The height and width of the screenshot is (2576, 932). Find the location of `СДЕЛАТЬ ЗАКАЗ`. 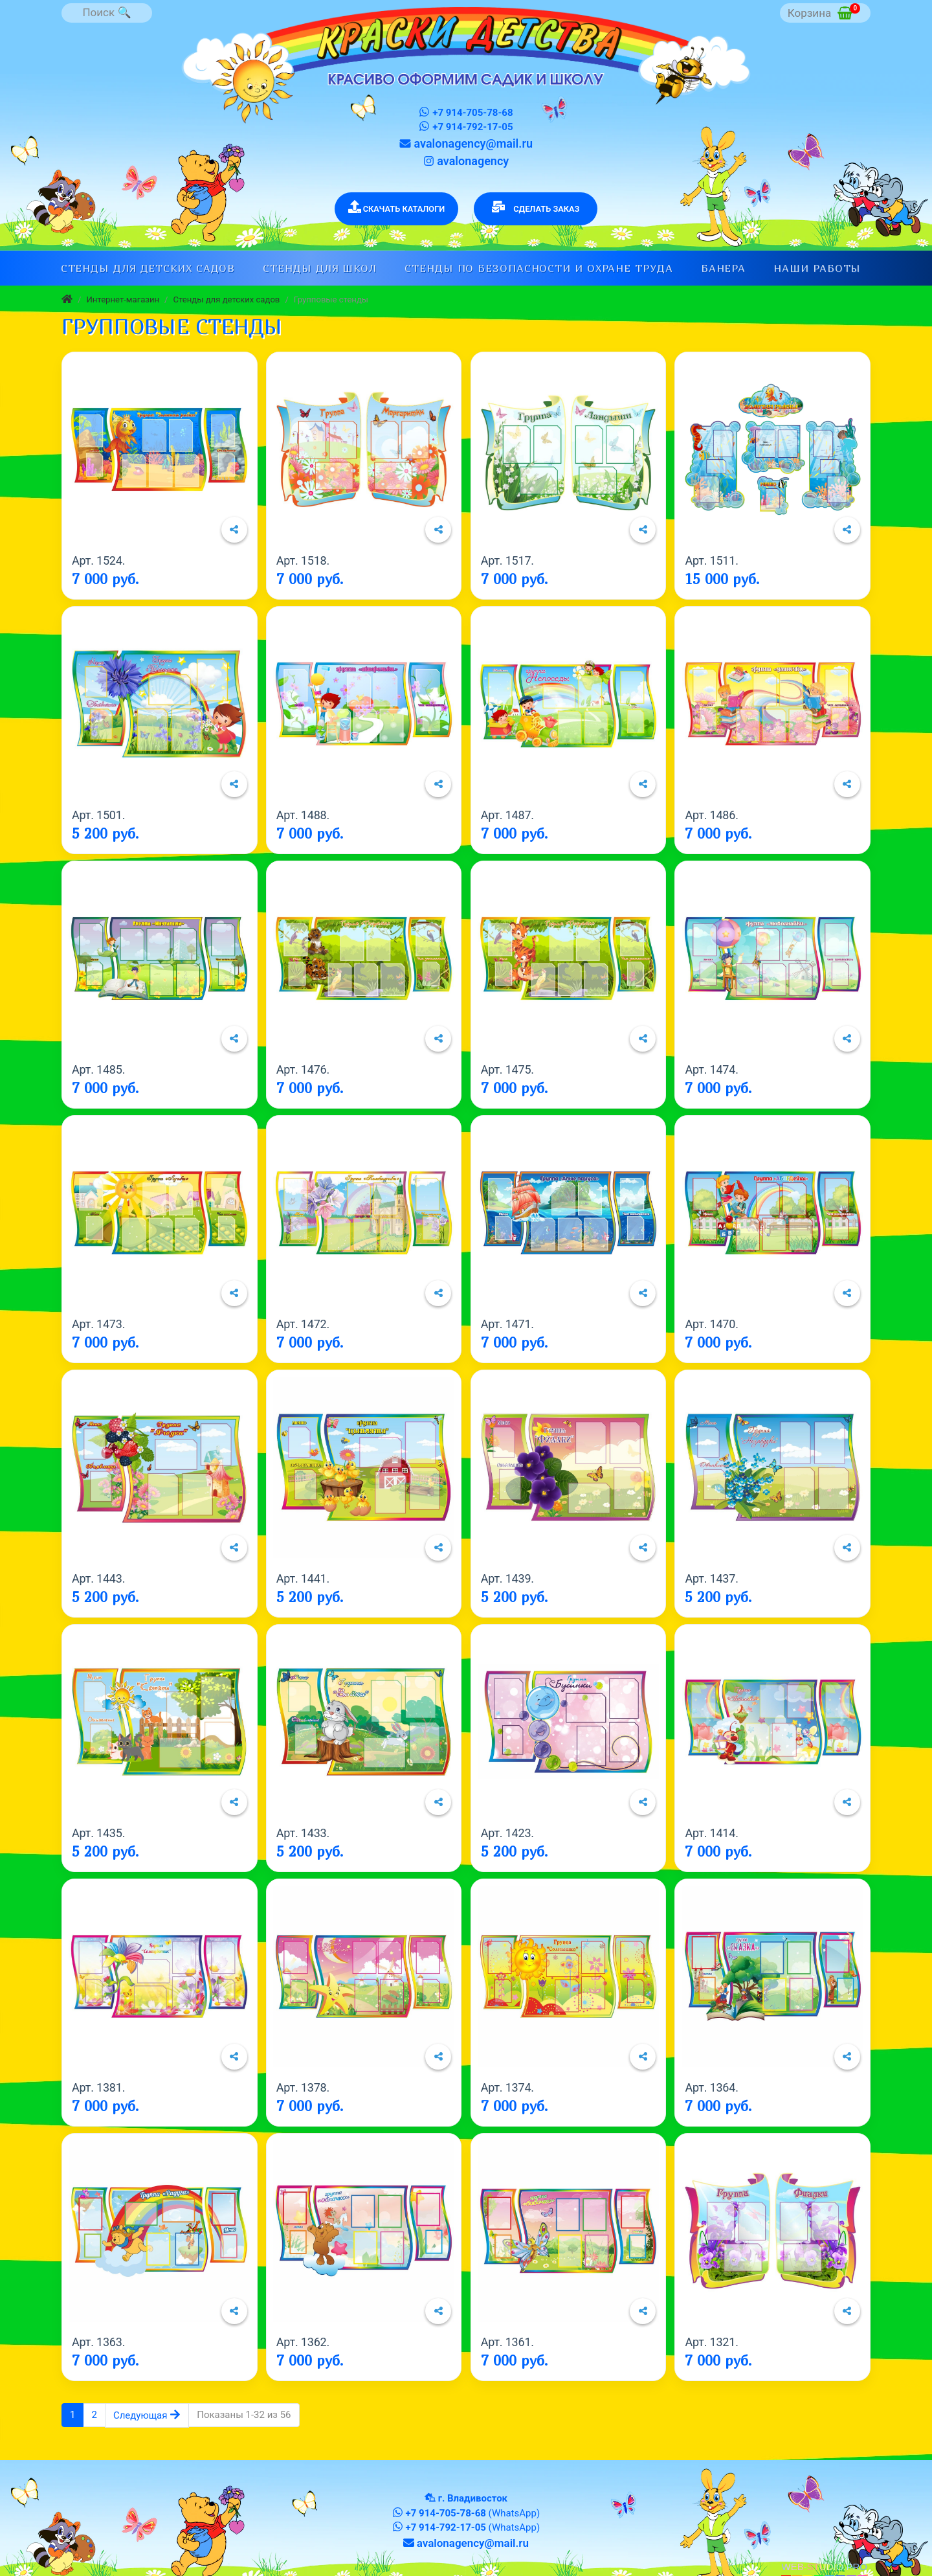

СДЕЛАТЬ ЗАКАЗ is located at coordinates (535, 207).